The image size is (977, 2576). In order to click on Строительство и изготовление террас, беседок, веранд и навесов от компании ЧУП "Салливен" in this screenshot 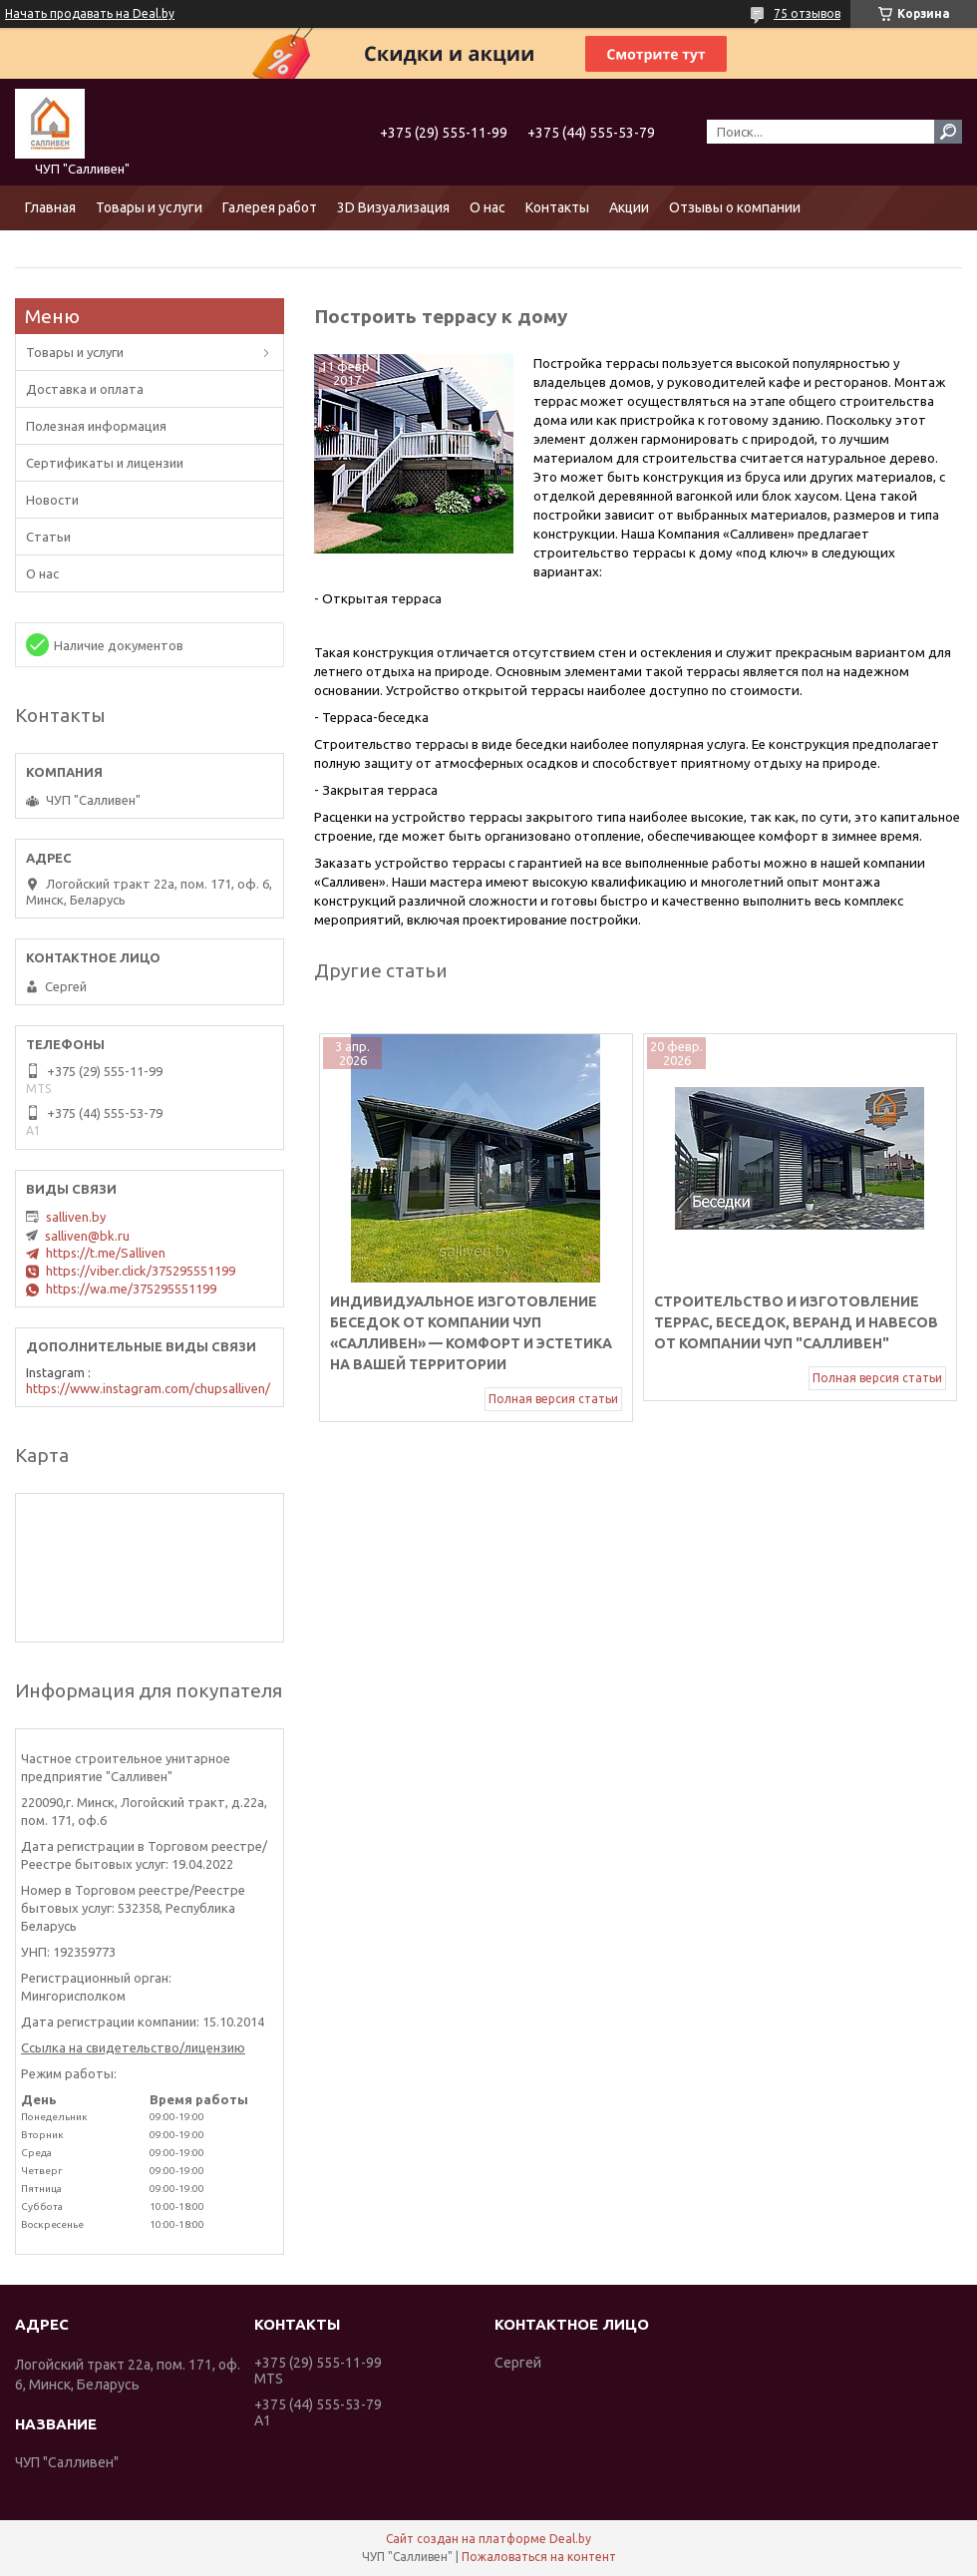, I will do `click(796, 1322)`.